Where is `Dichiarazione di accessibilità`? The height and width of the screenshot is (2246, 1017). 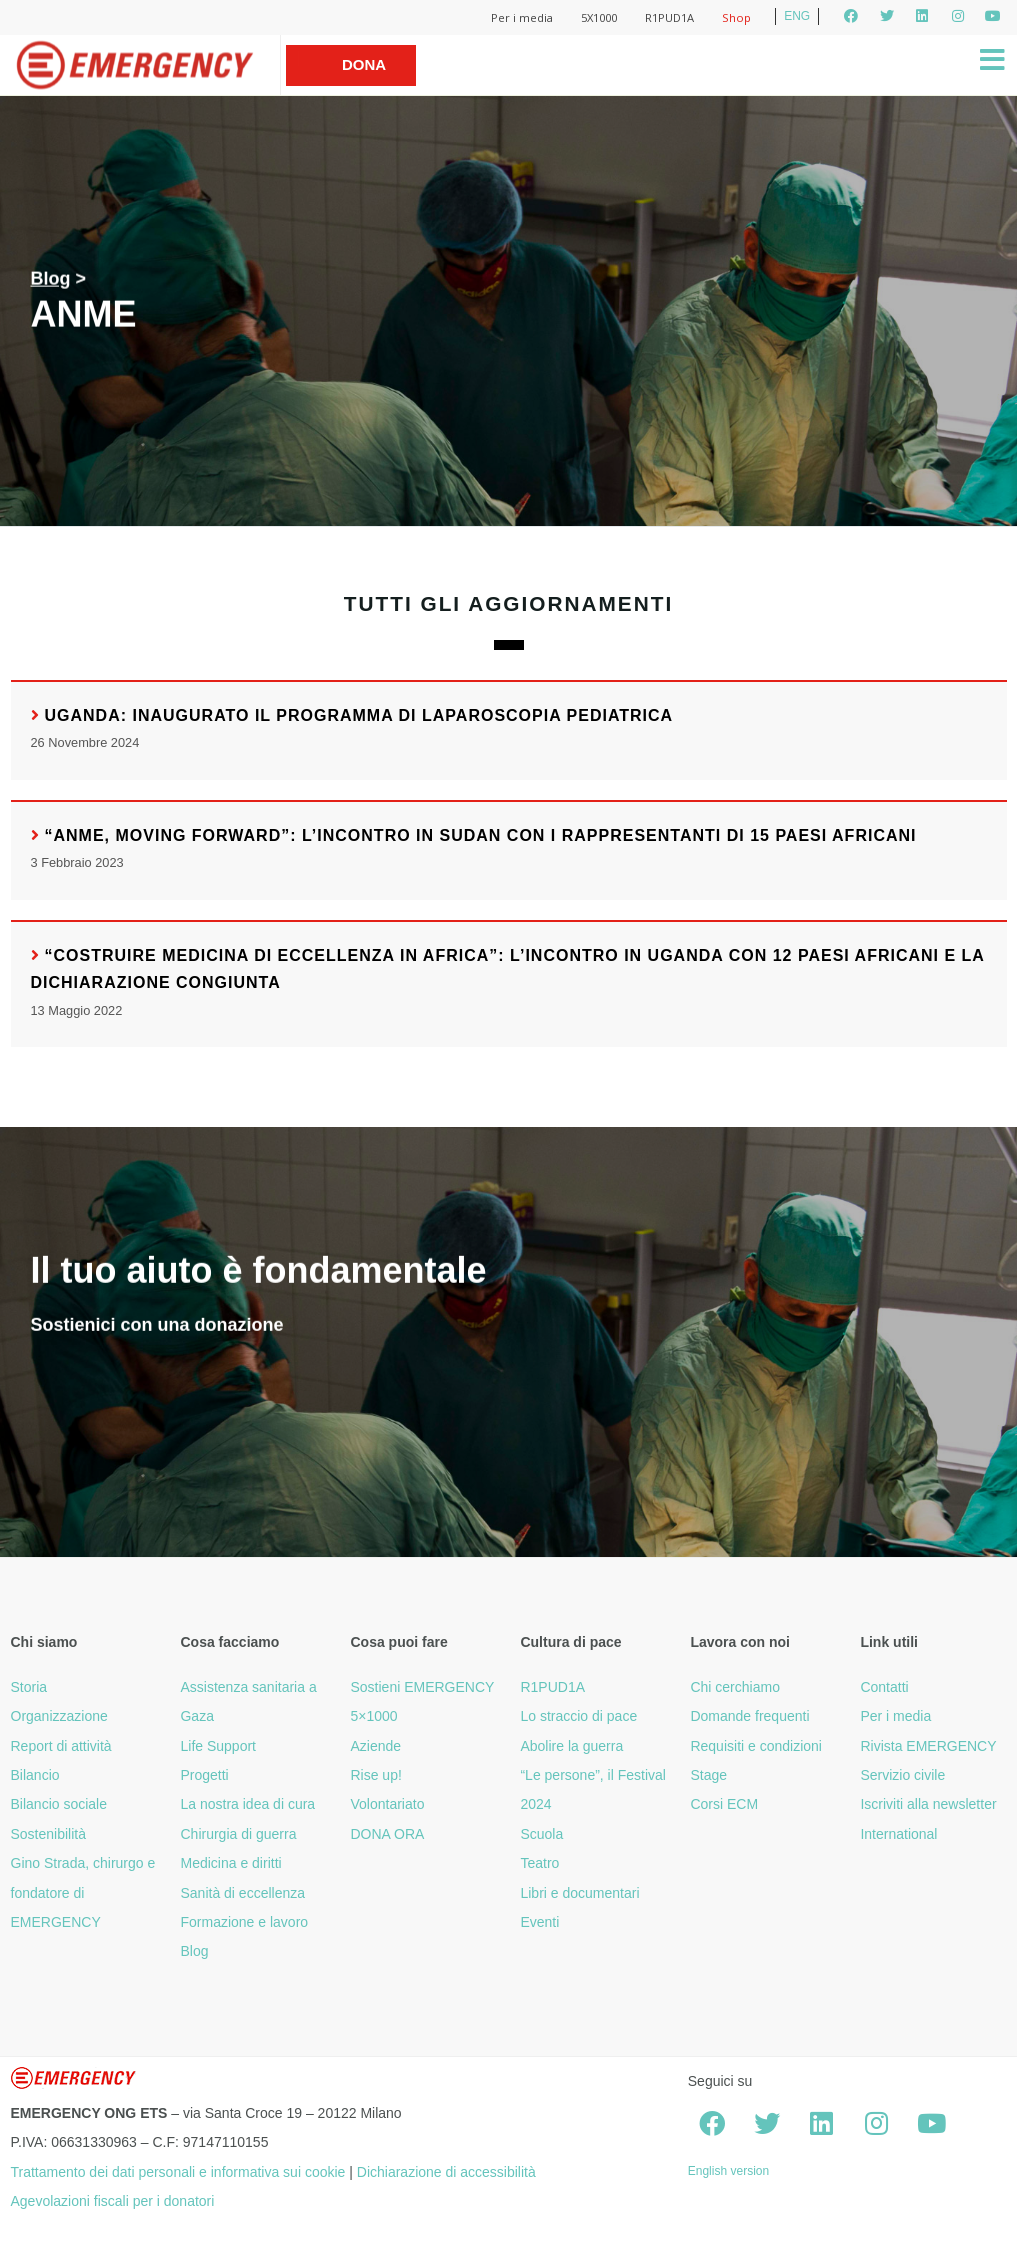 Dichiarazione di accessibilità is located at coordinates (446, 2172).